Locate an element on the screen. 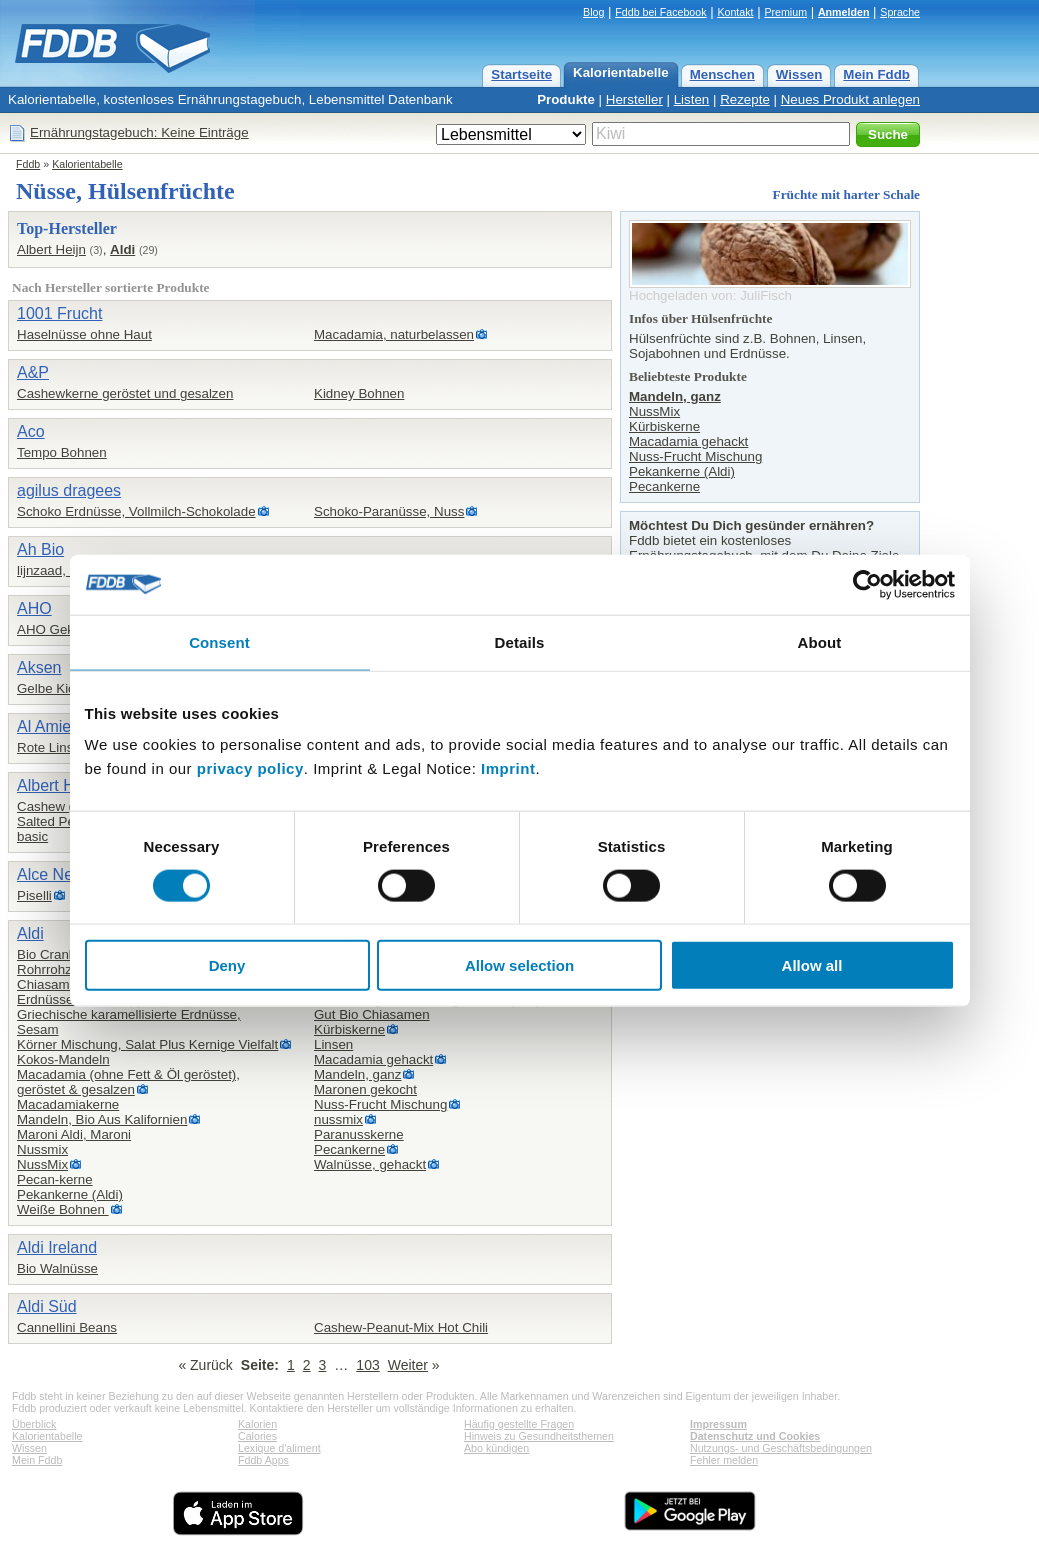 The height and width of the screenshot is (1561, 1039). Kokos-Mandeln is located at coordinates (63, 1059).